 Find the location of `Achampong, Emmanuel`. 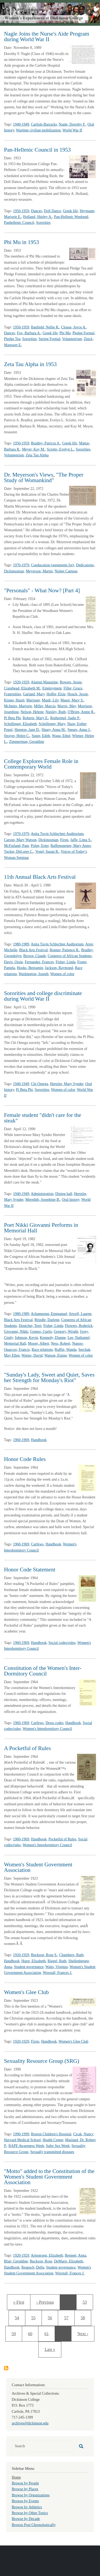

Achampong, Emmanuel is located at coordinates (49, 1314).